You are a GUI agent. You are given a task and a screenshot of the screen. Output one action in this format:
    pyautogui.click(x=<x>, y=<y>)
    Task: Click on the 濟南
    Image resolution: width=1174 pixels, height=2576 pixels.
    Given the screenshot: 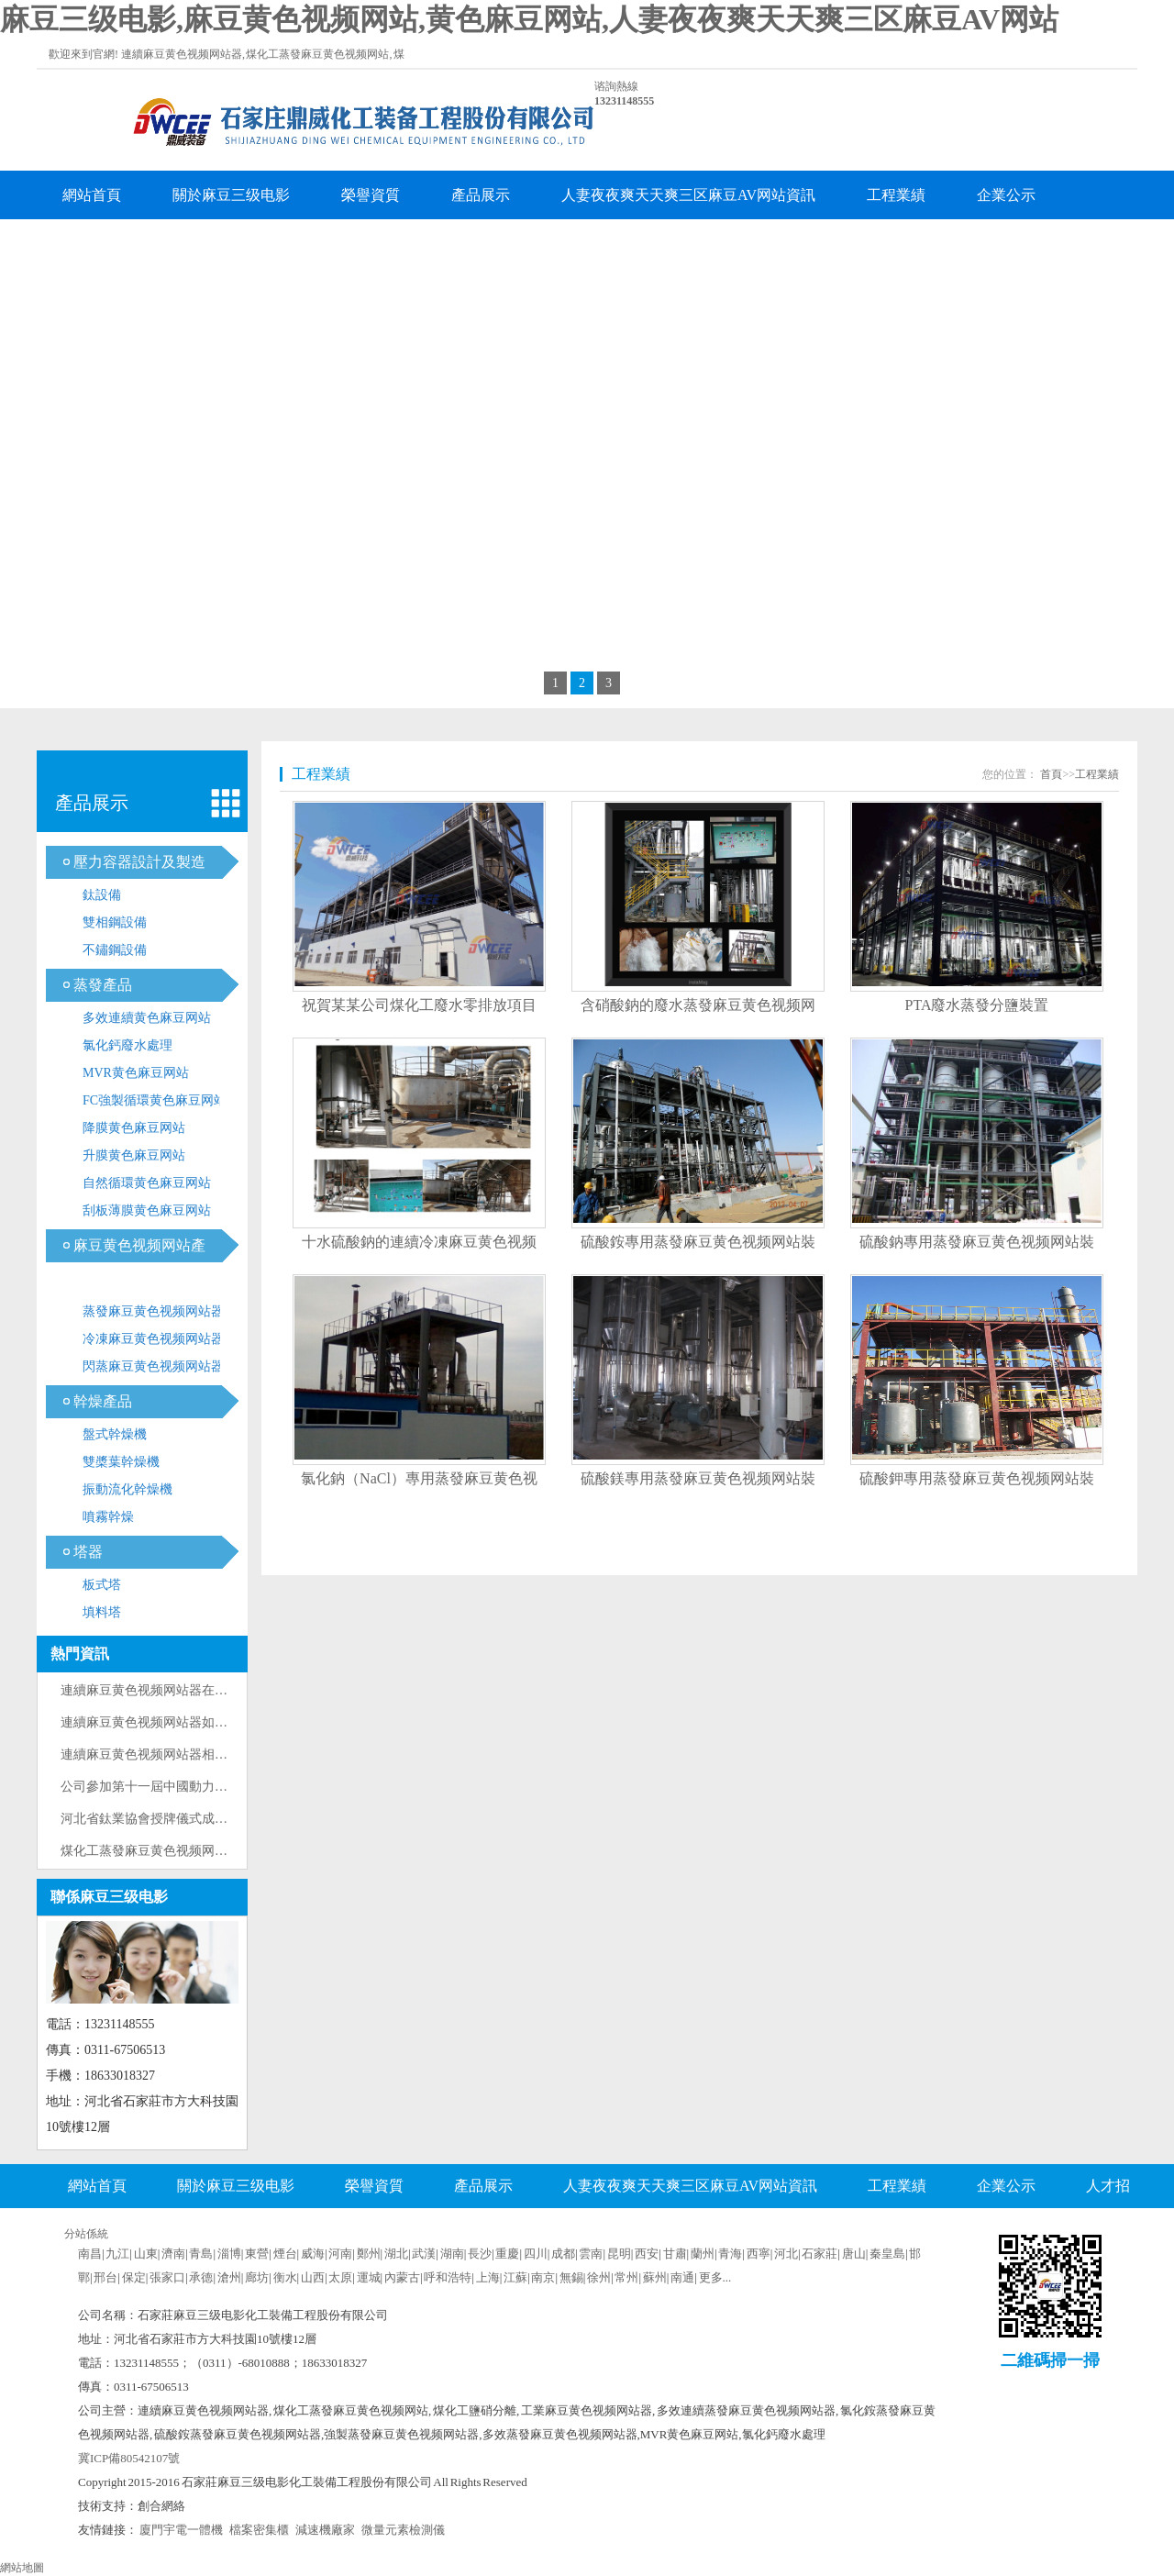 What is the action you would take?
    pyautogui.click(x=173, y=2253)
    